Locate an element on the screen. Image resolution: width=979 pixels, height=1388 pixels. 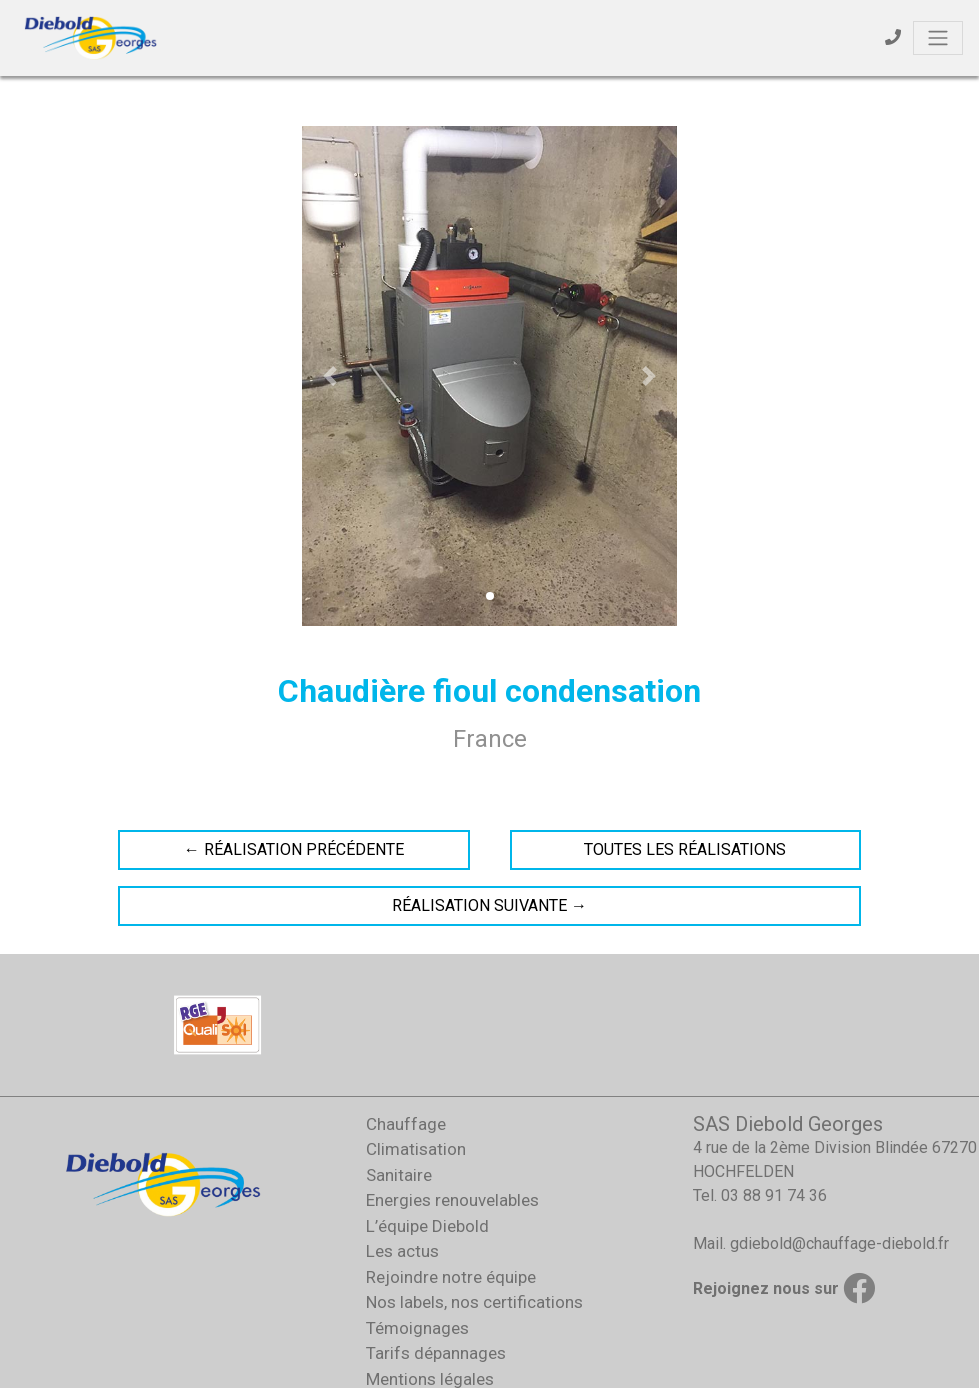
L’équipe Diebold is located at coordinates (427, 1226).